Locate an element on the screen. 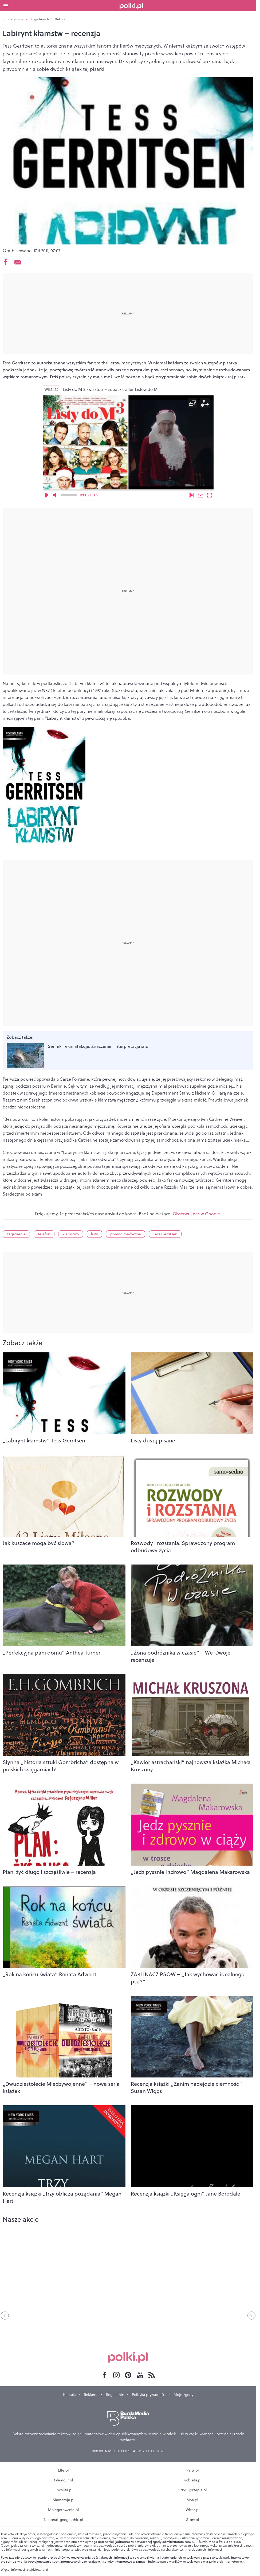 Image resolution: width=260 pixels, height=2576 pixels. telefon is located at coordinates (44, 1234).